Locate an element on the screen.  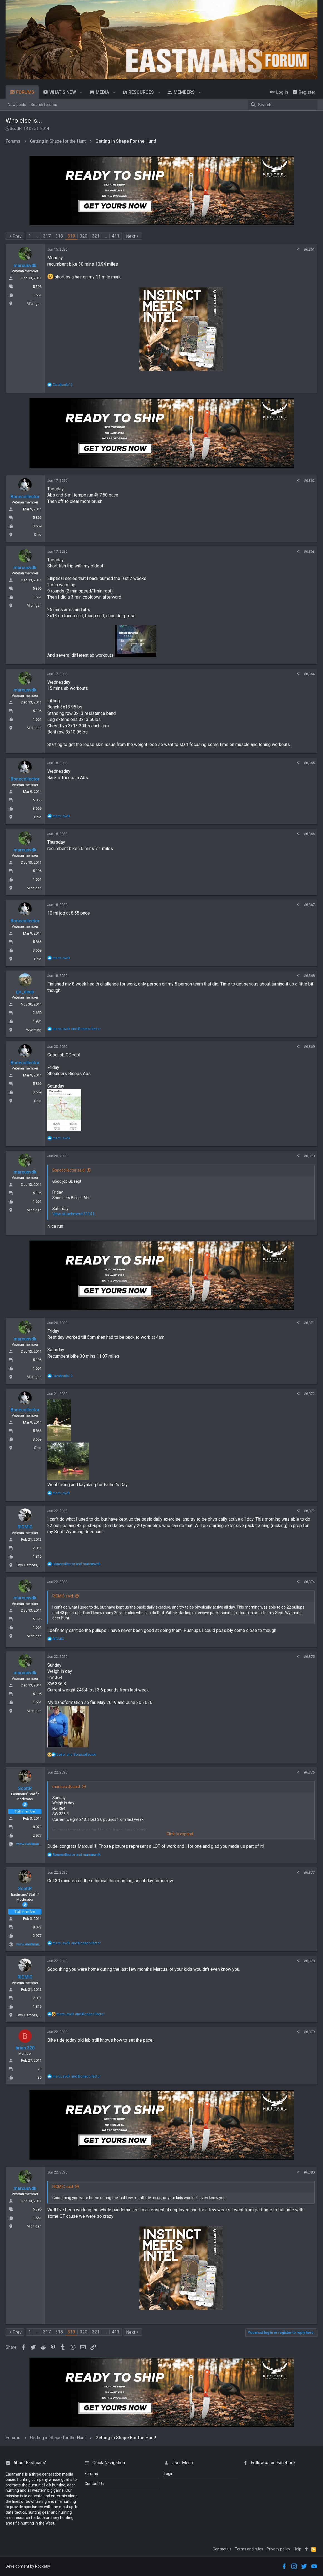
Help is located at coordinates (297, 2549).